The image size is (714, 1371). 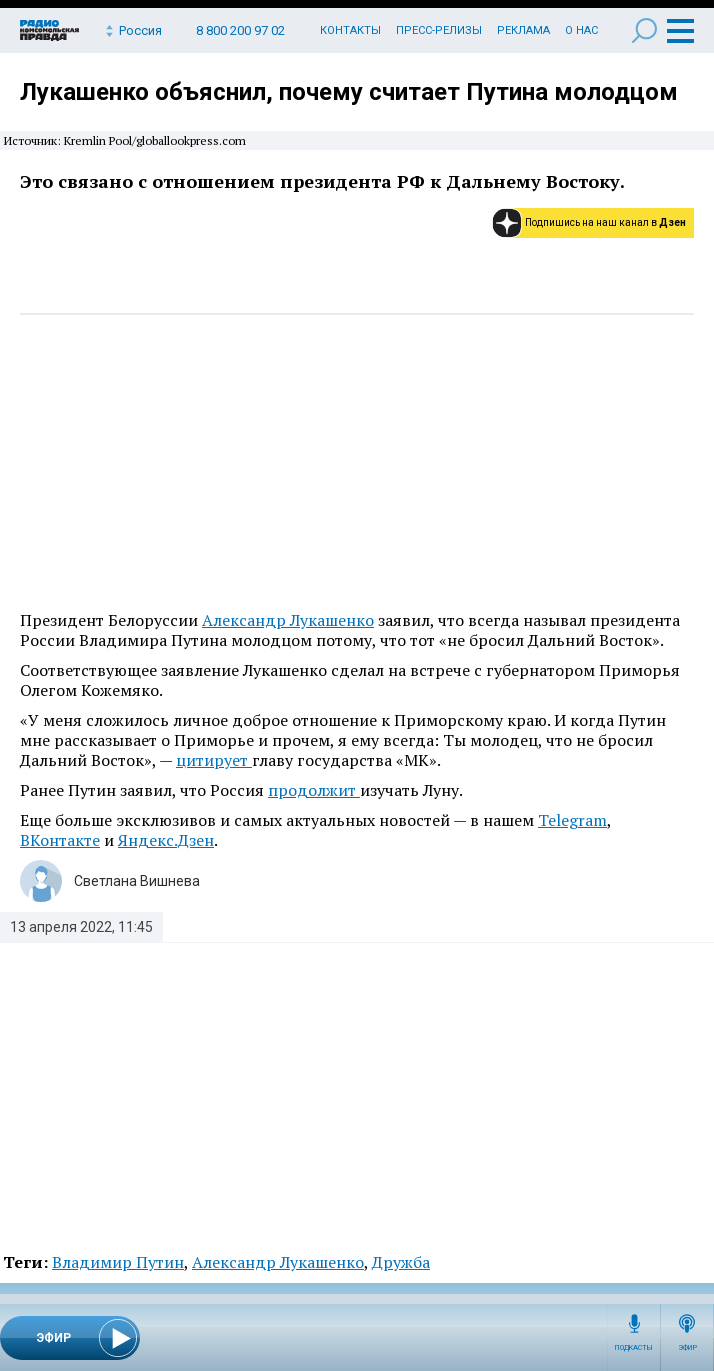 What do you see at coordinates (314, 790) in the screenshot?
I see `продолжит` at bounding box center [314, 790].